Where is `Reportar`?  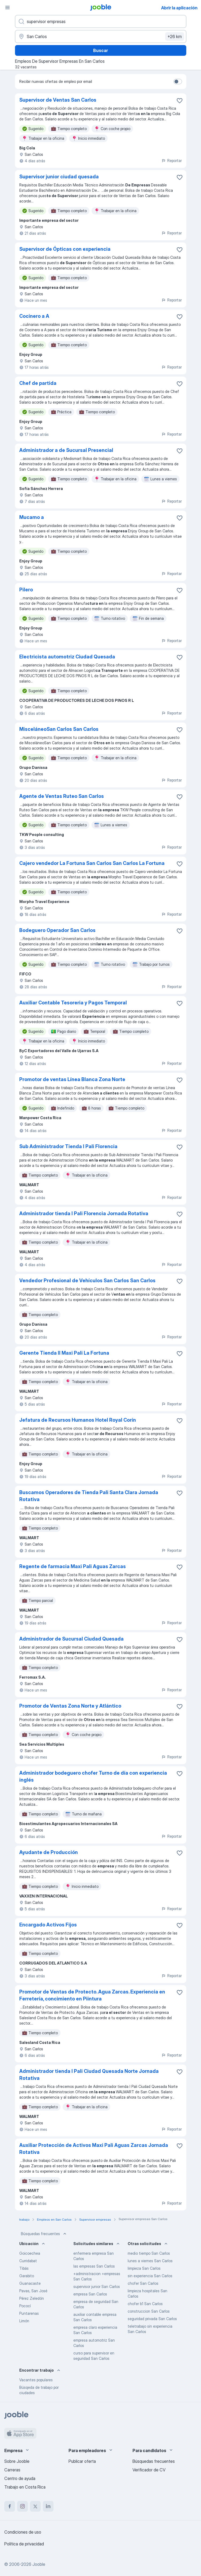 Reportar is located at coordinates (171, 160).